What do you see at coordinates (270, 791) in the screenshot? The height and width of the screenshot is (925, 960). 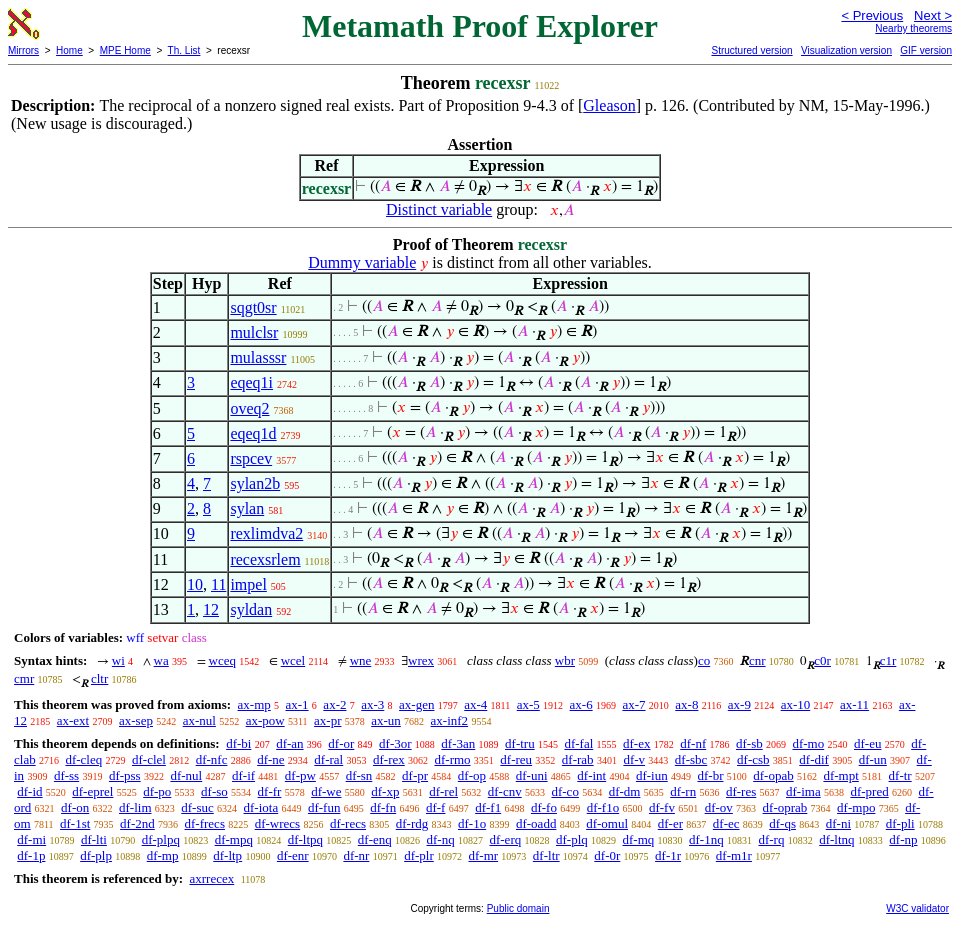 I see `df-fr` at bounding box center [270, 791].